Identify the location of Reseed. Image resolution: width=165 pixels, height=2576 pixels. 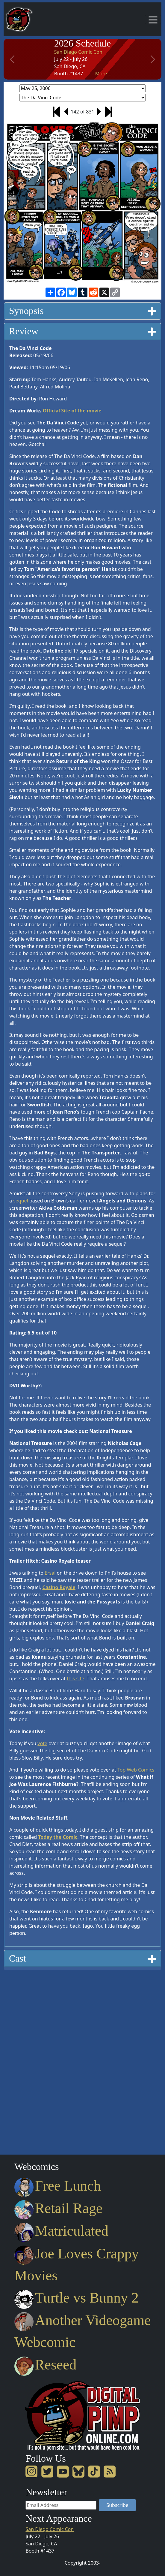
(45, 2364).